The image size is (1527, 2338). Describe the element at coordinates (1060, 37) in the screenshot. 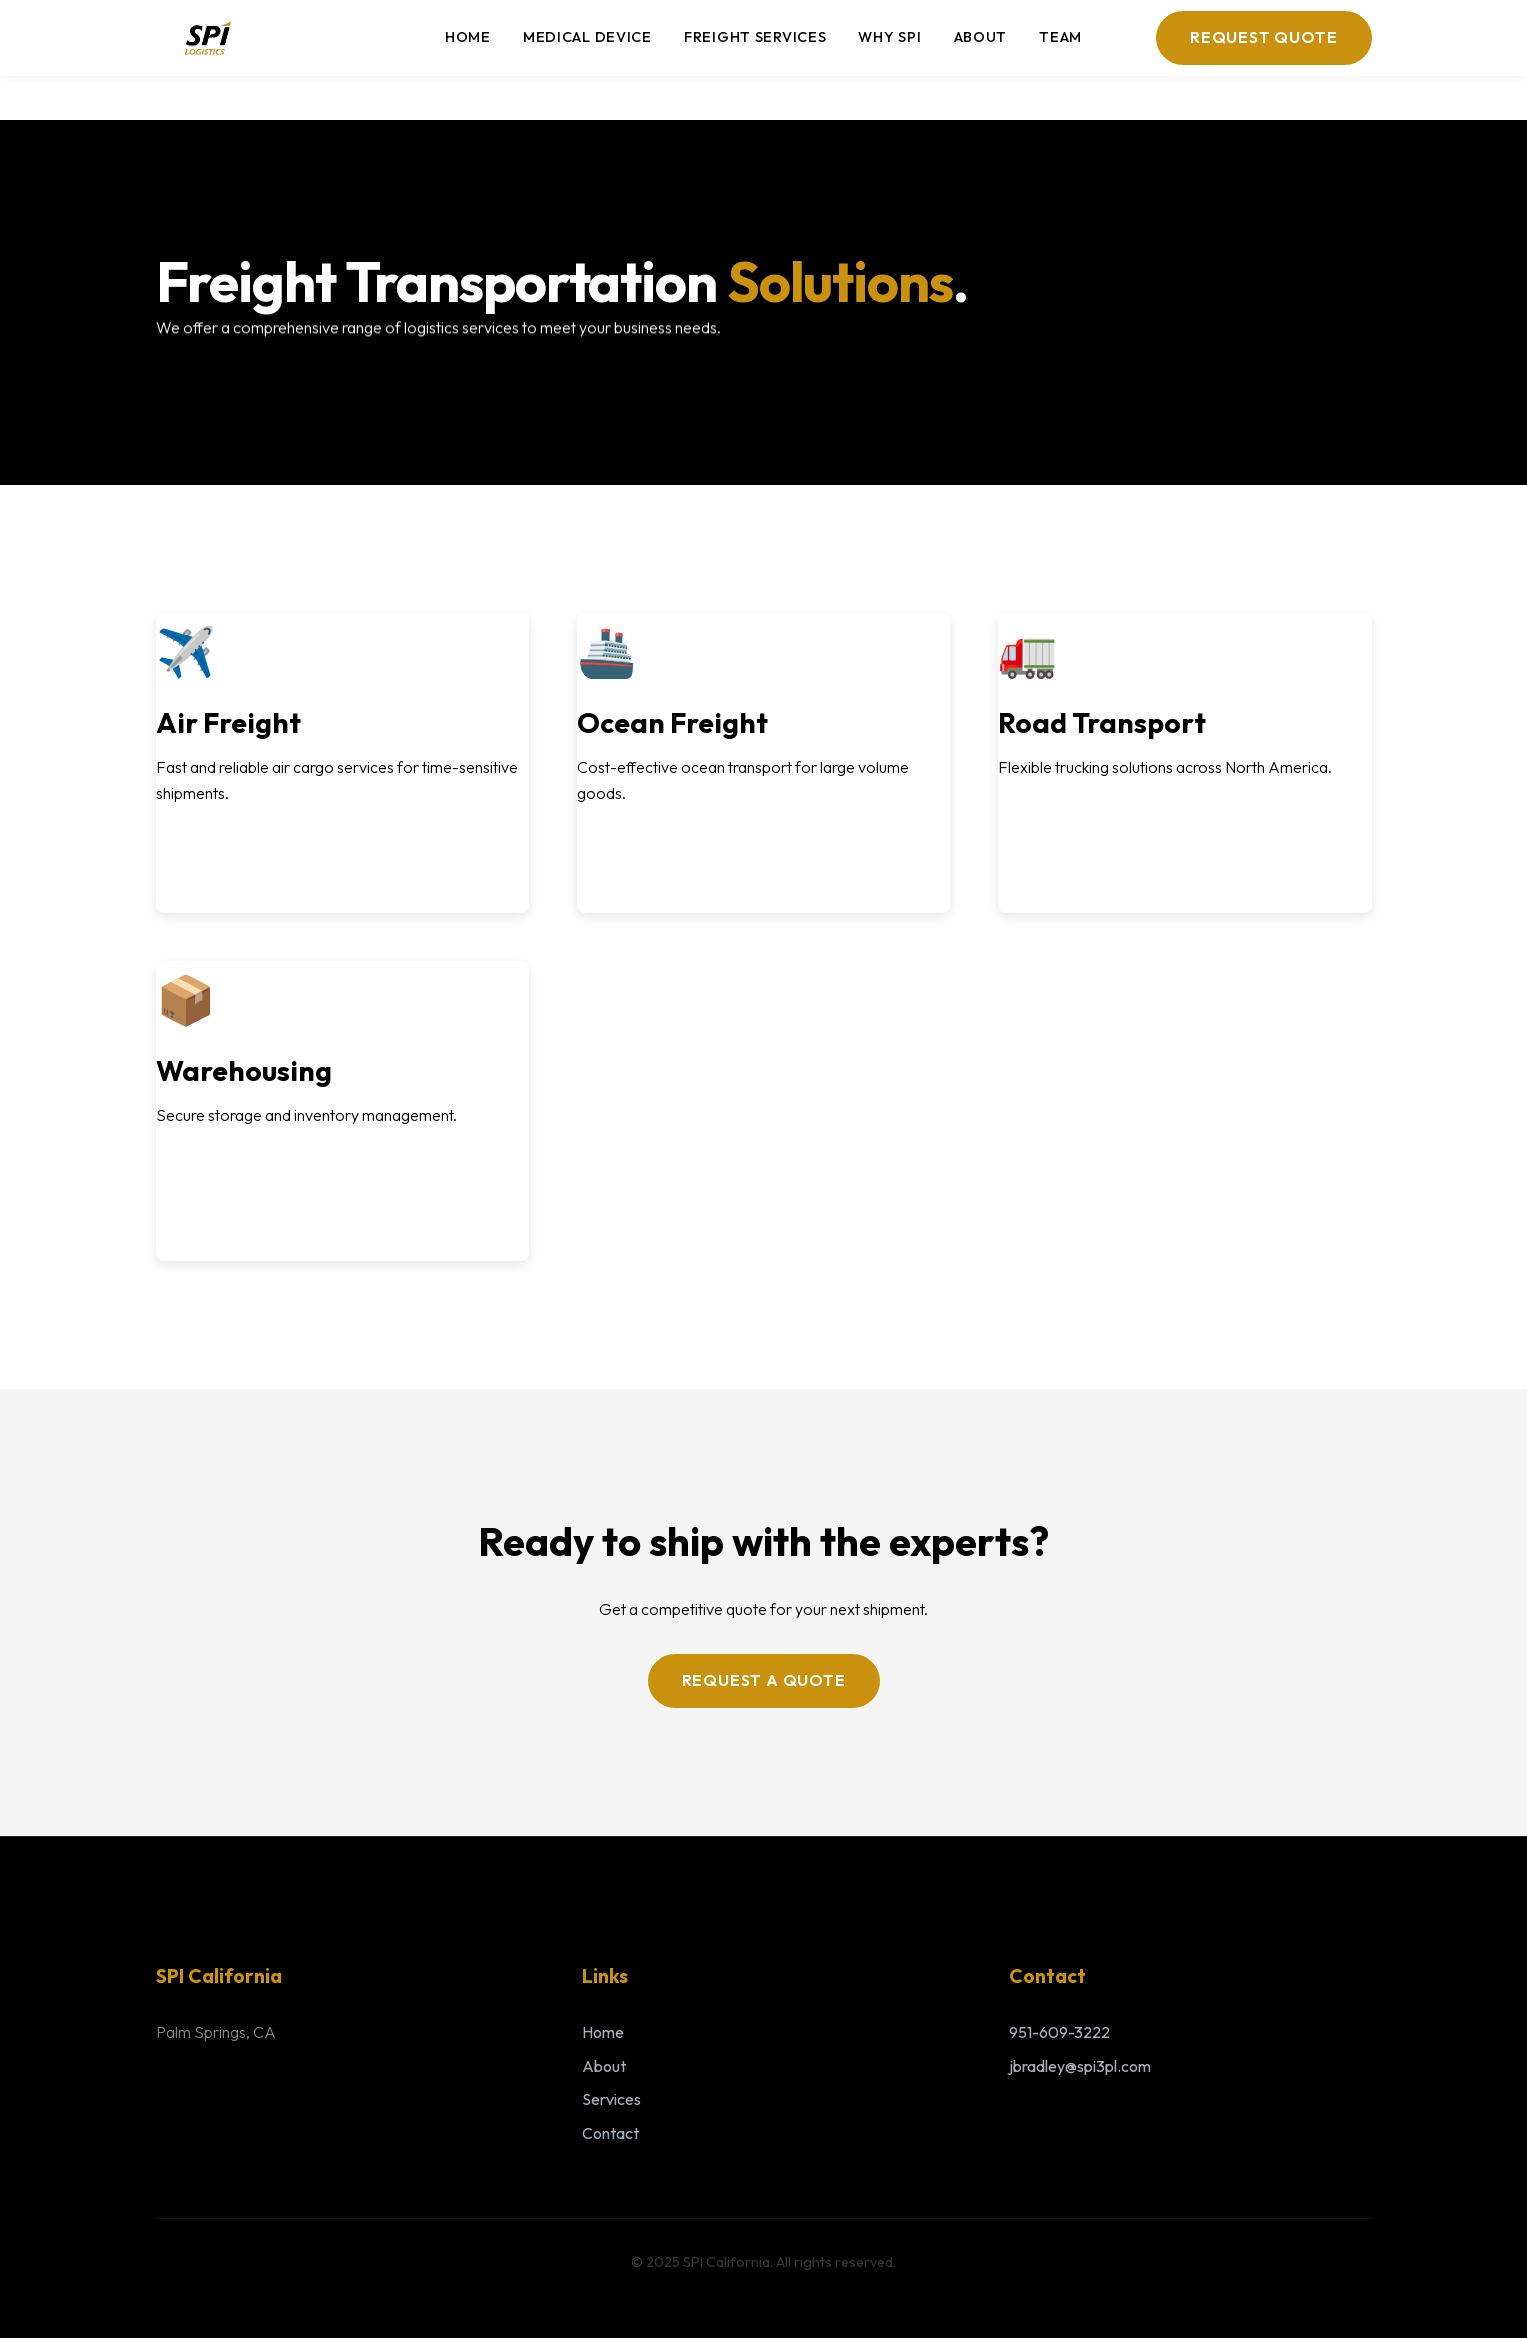

I see `Team` at that location.